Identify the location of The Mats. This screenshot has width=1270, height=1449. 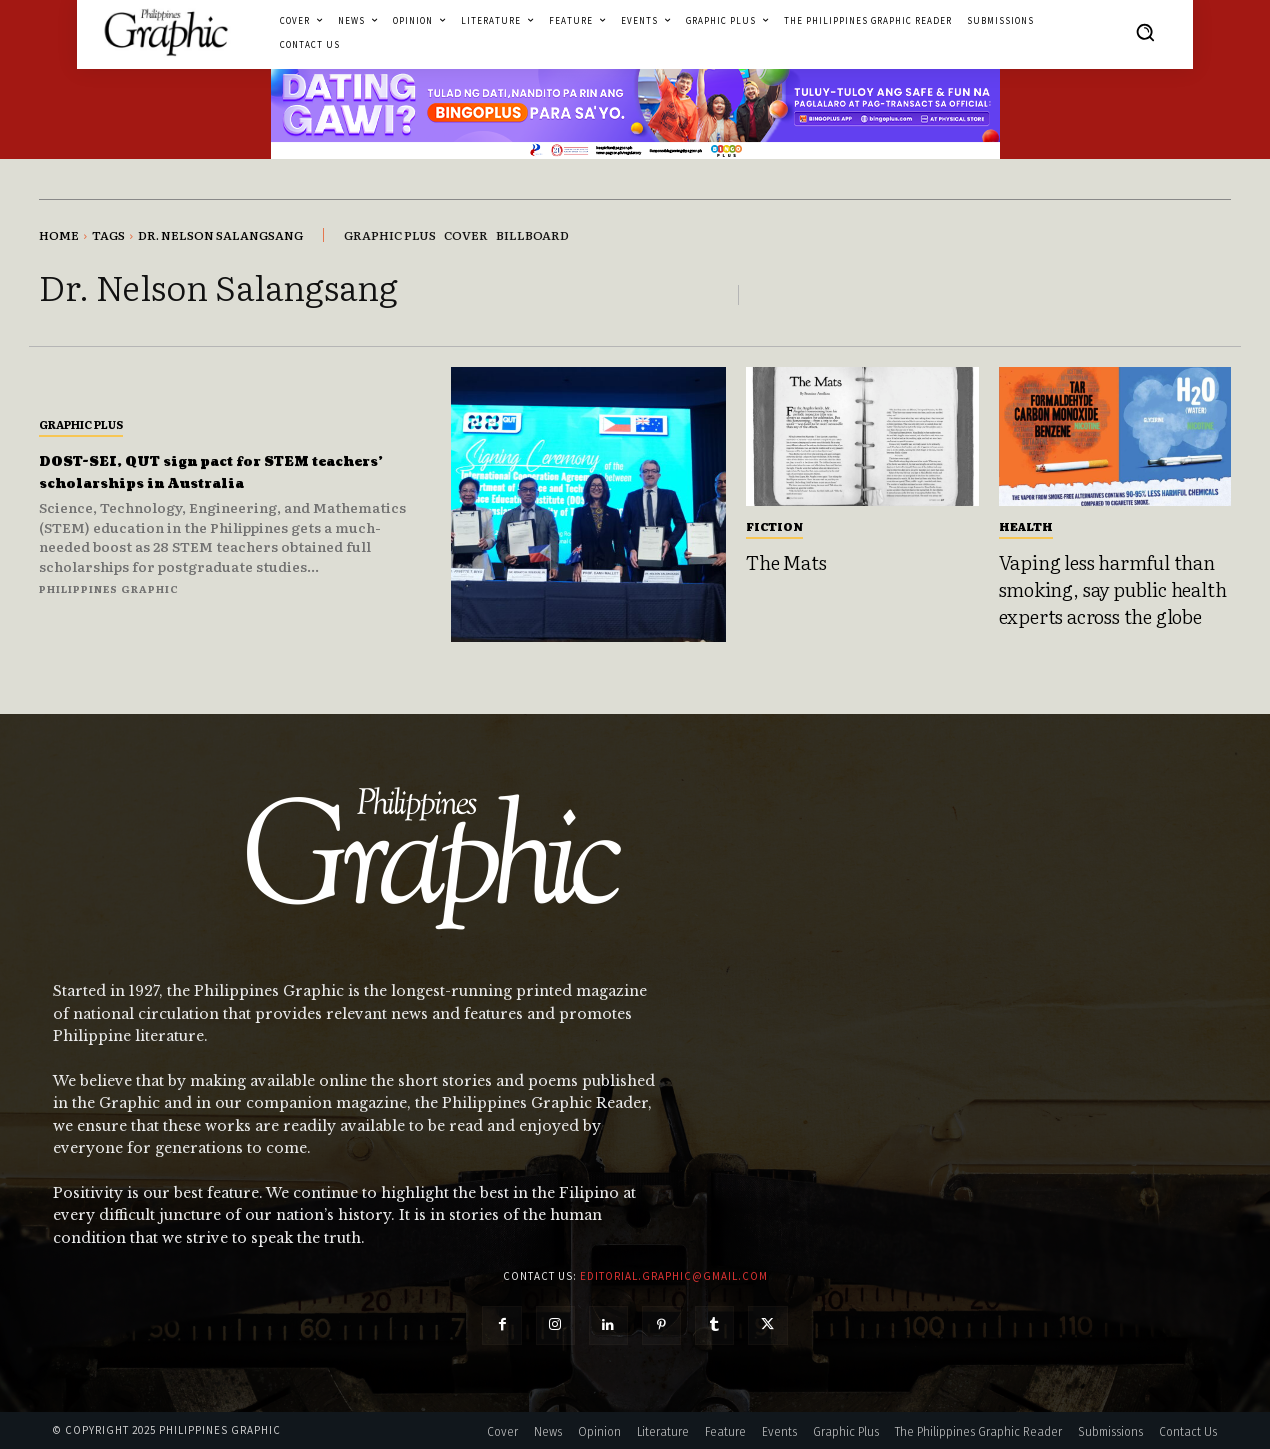
(786, 562).